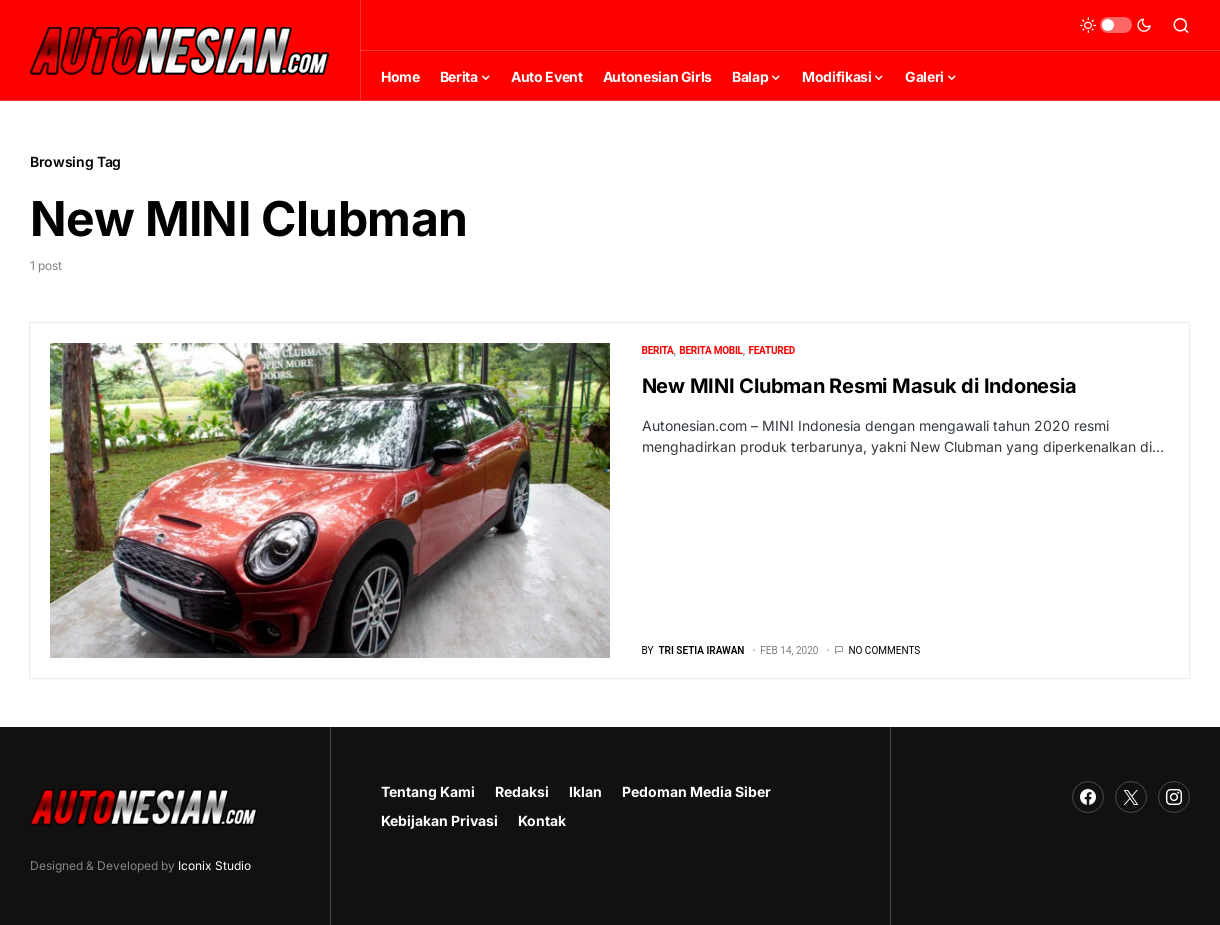 The width and height of the screenshot is (1220, 925). Describe the element at coordinates (439, 820) in the screenshot. I see `Kebijakan Privasi` at that location.